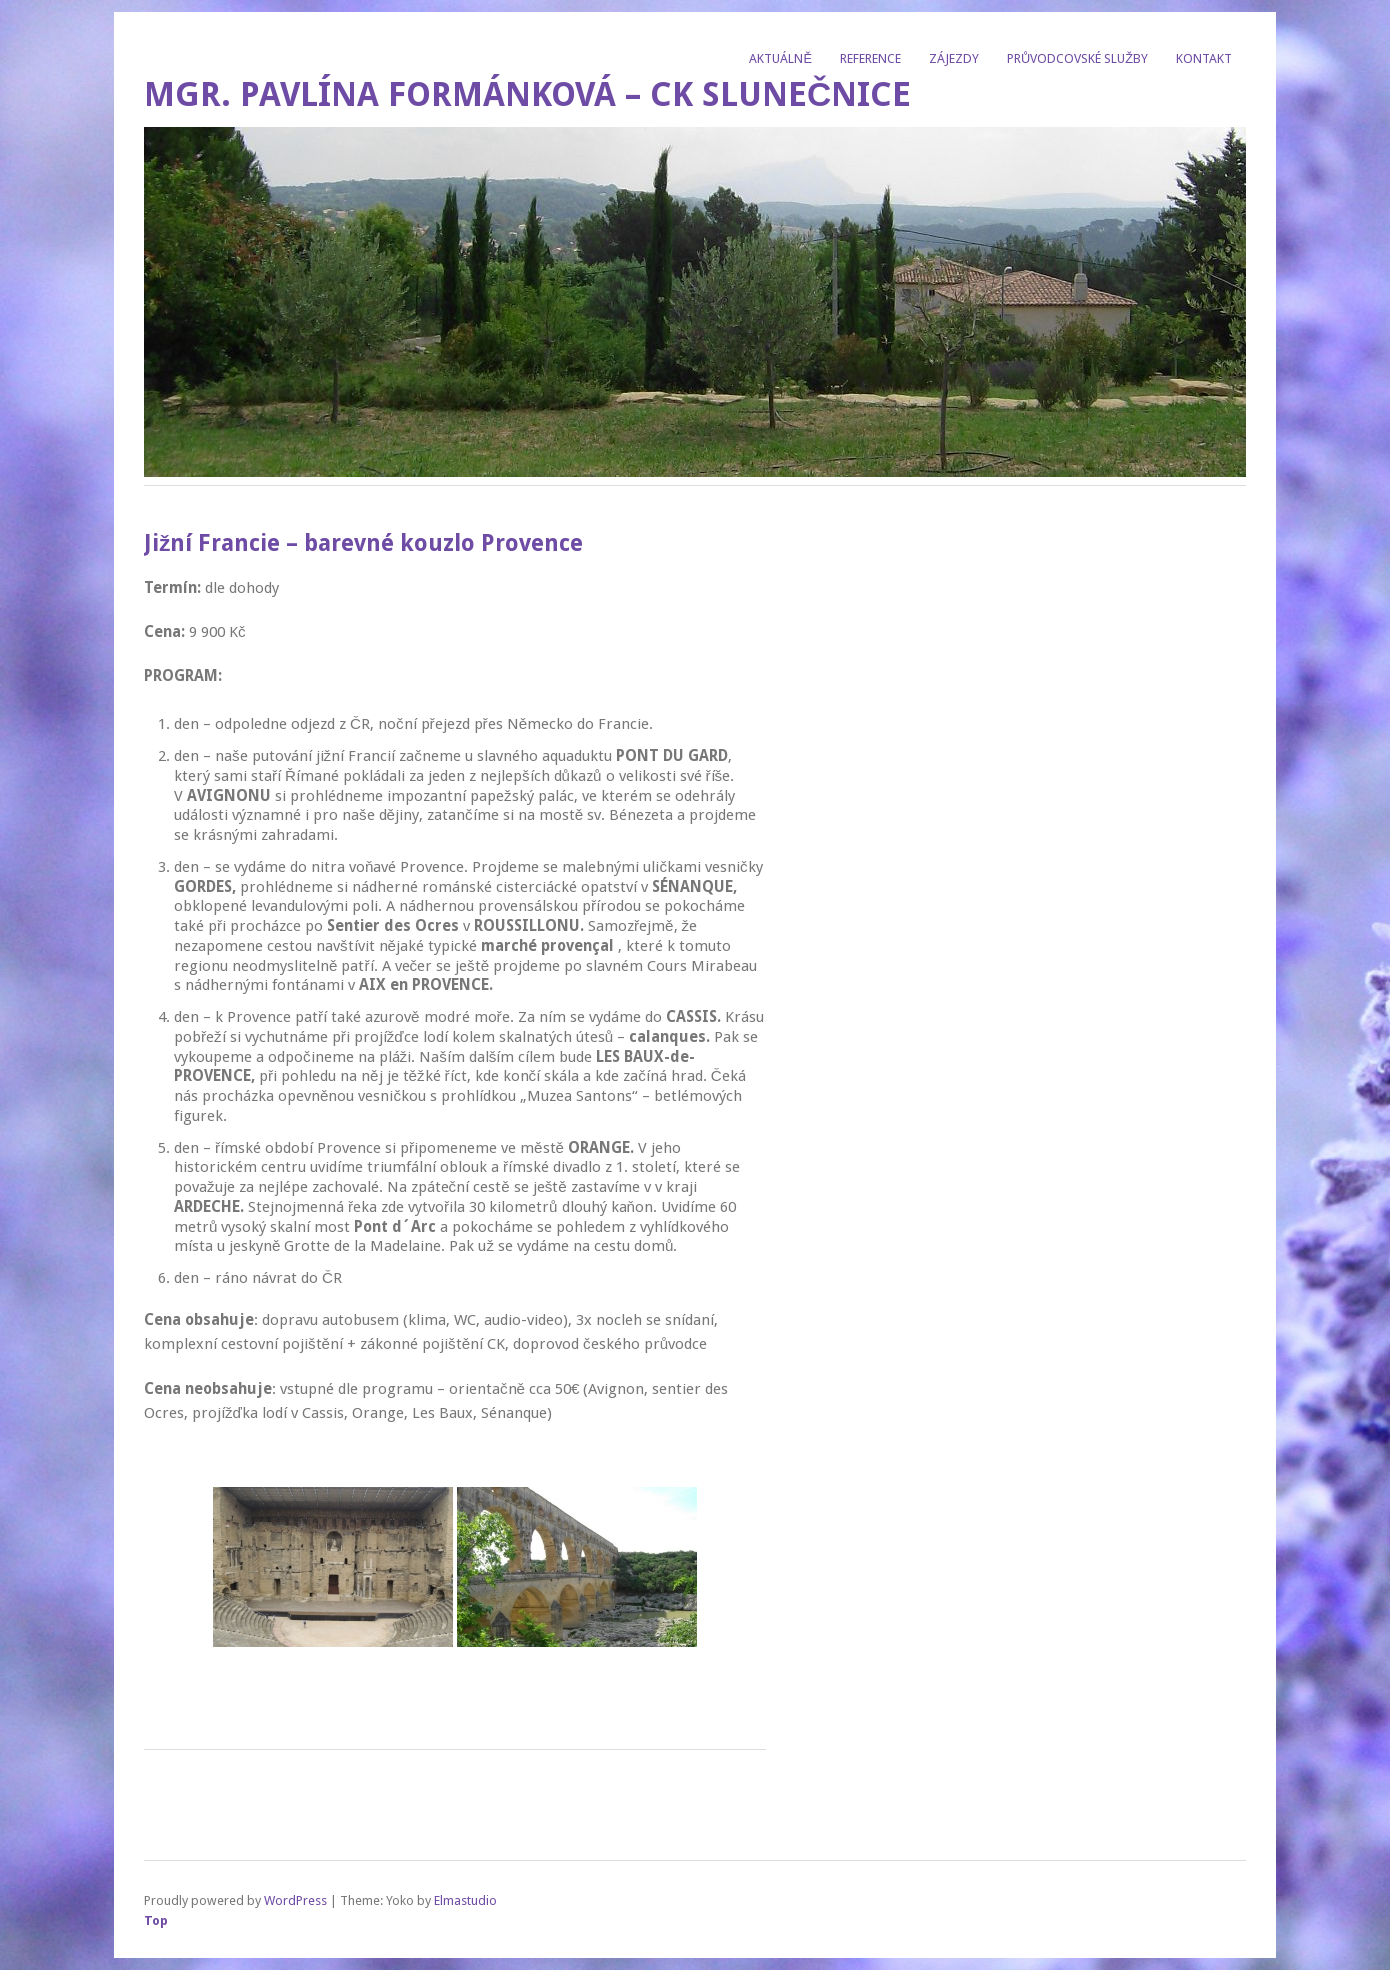  What do you see at coordinates (1077, 58) in the screenshot?
I see `Průvodcovské služby` at bounding box center [1077, 58].